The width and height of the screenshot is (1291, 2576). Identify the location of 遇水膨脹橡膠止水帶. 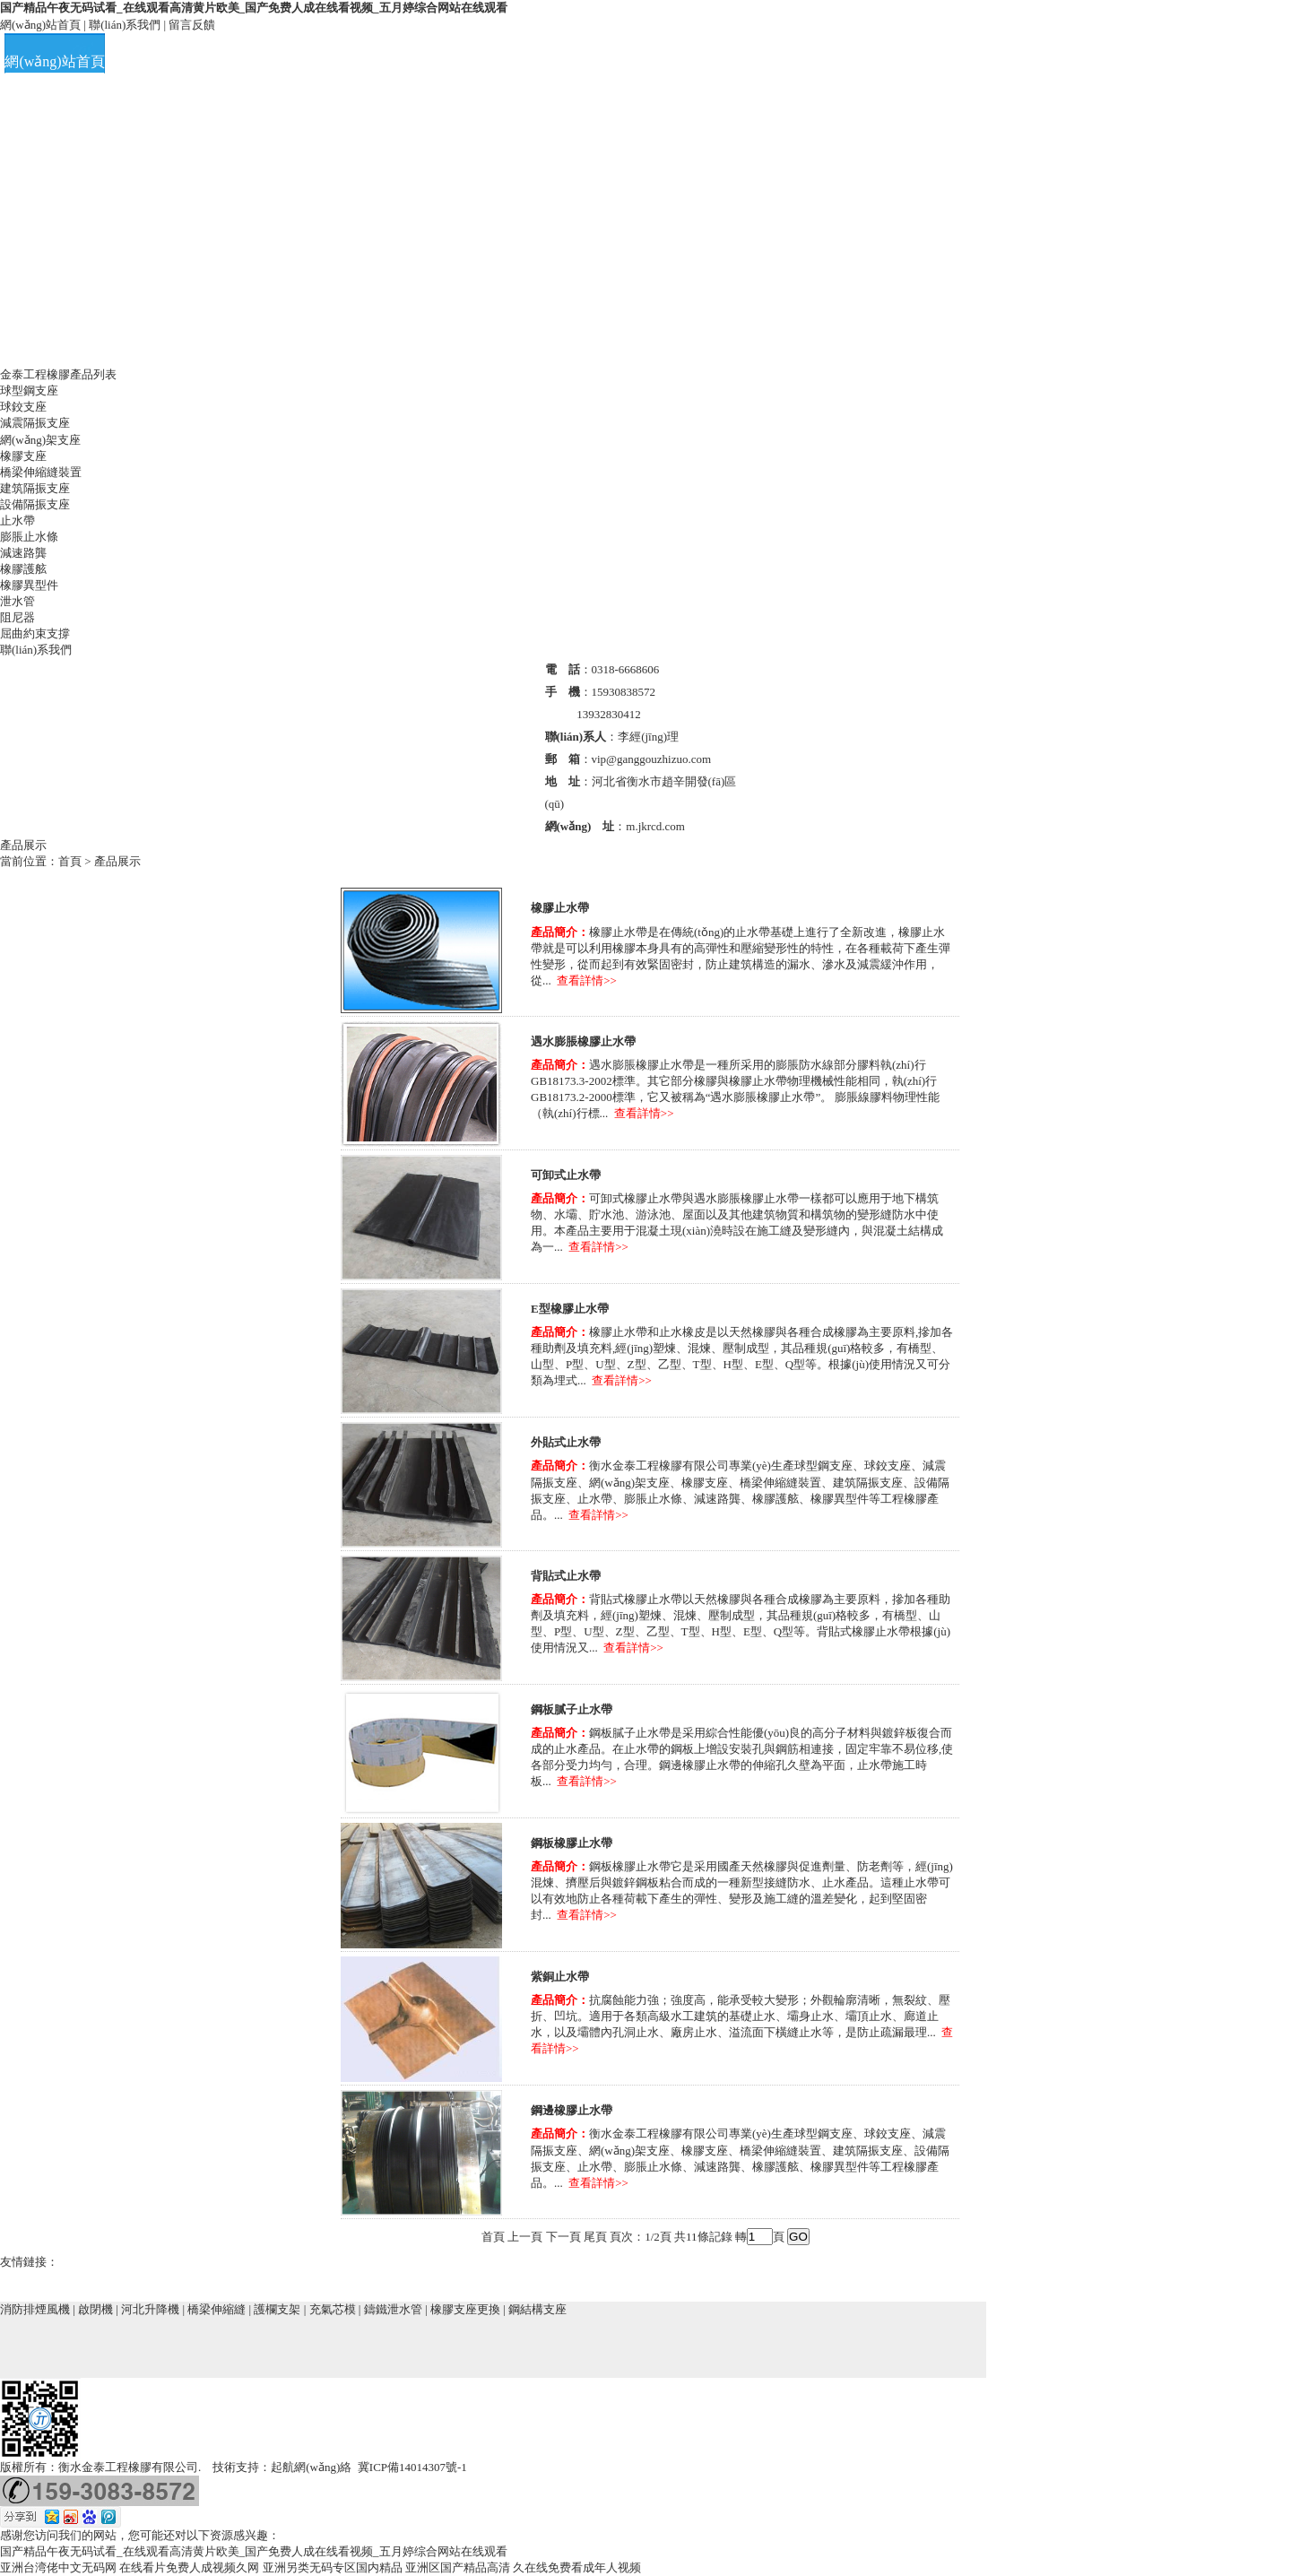
(583, 1041).